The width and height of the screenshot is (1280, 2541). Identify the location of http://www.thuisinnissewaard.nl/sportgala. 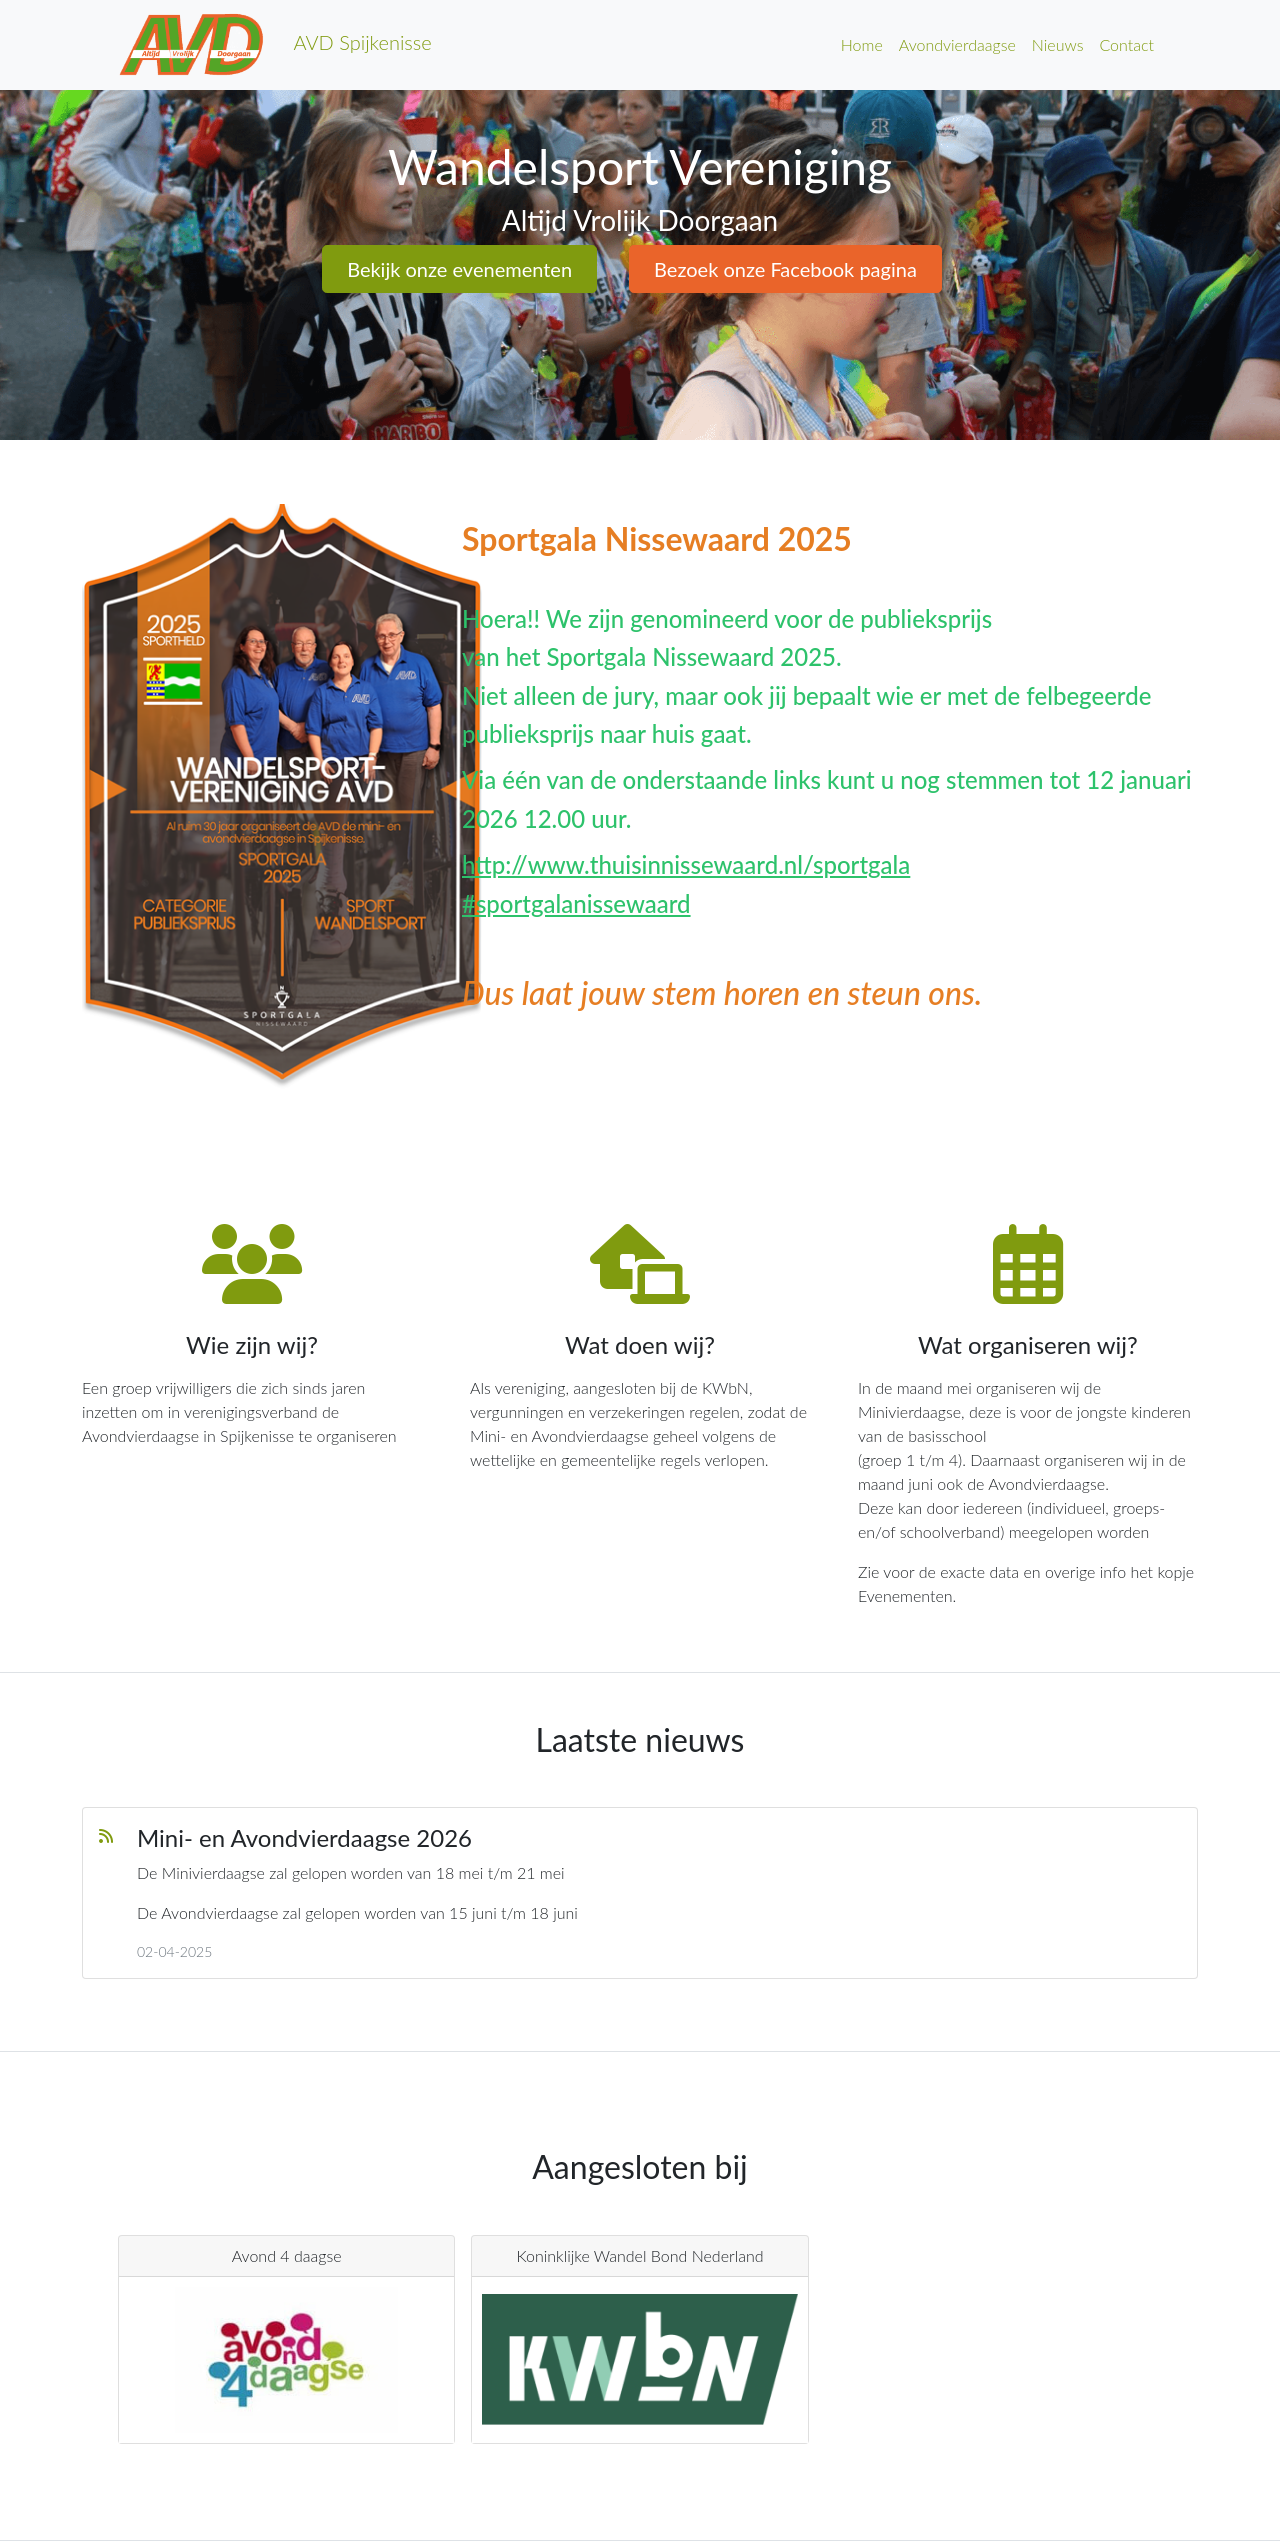
(686, 864).